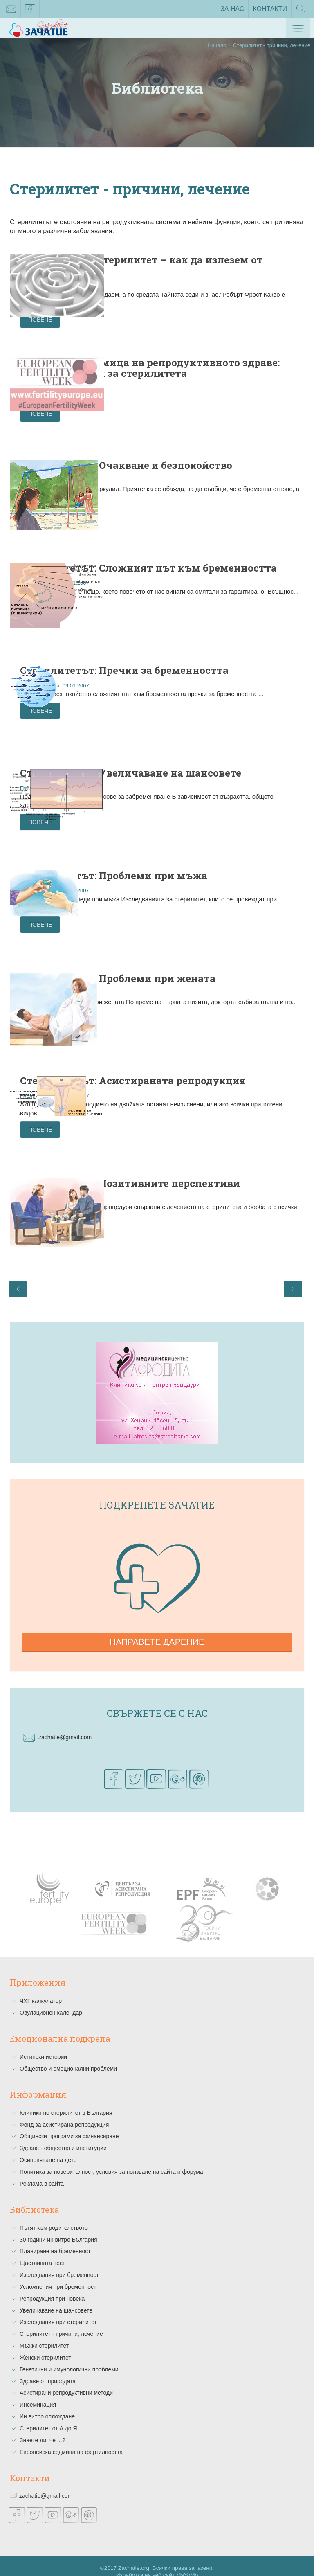  I want to click on Изработка на уеб сайт MaYoMo, so click(157, 2564).